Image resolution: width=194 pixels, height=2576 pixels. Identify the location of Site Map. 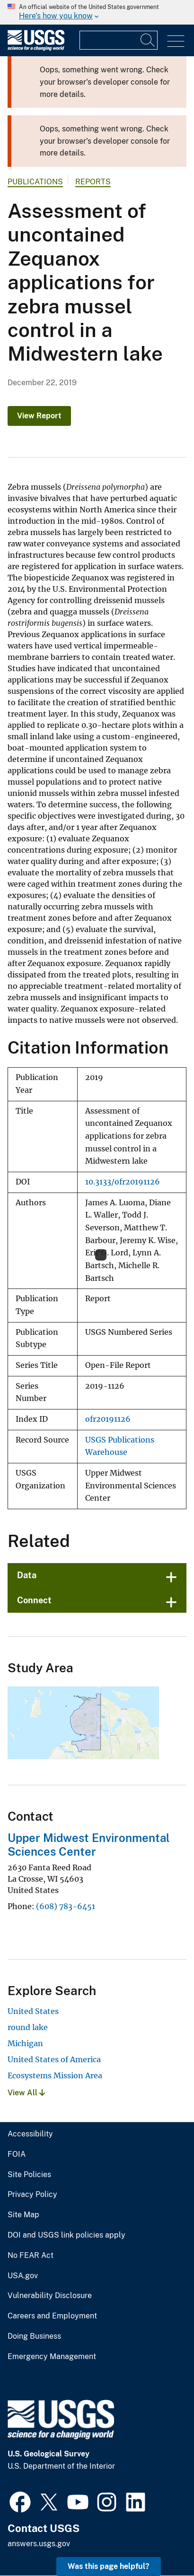
(23, 2215).